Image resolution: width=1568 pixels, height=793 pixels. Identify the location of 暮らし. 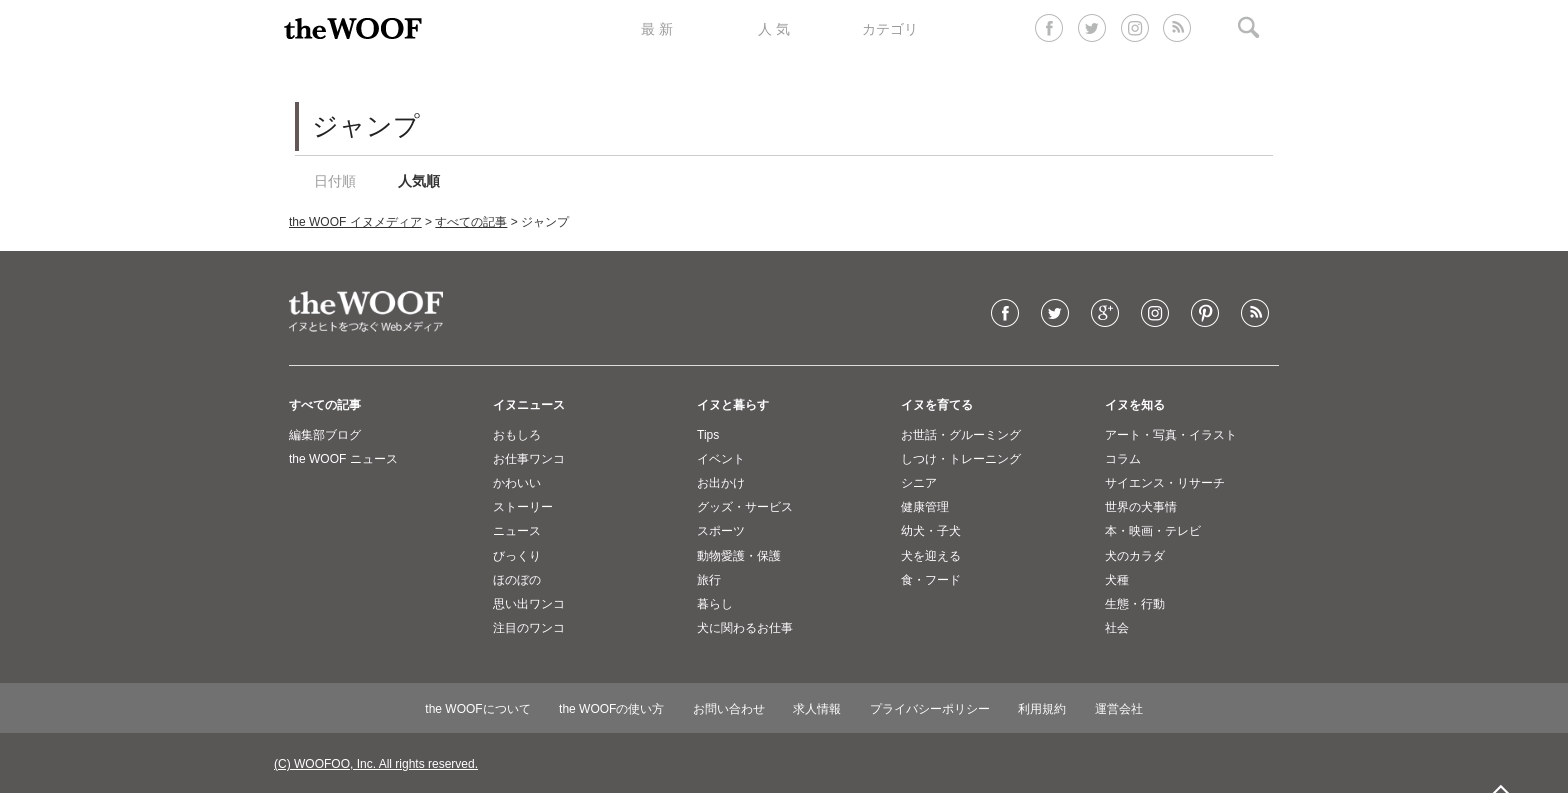
(715, 604).